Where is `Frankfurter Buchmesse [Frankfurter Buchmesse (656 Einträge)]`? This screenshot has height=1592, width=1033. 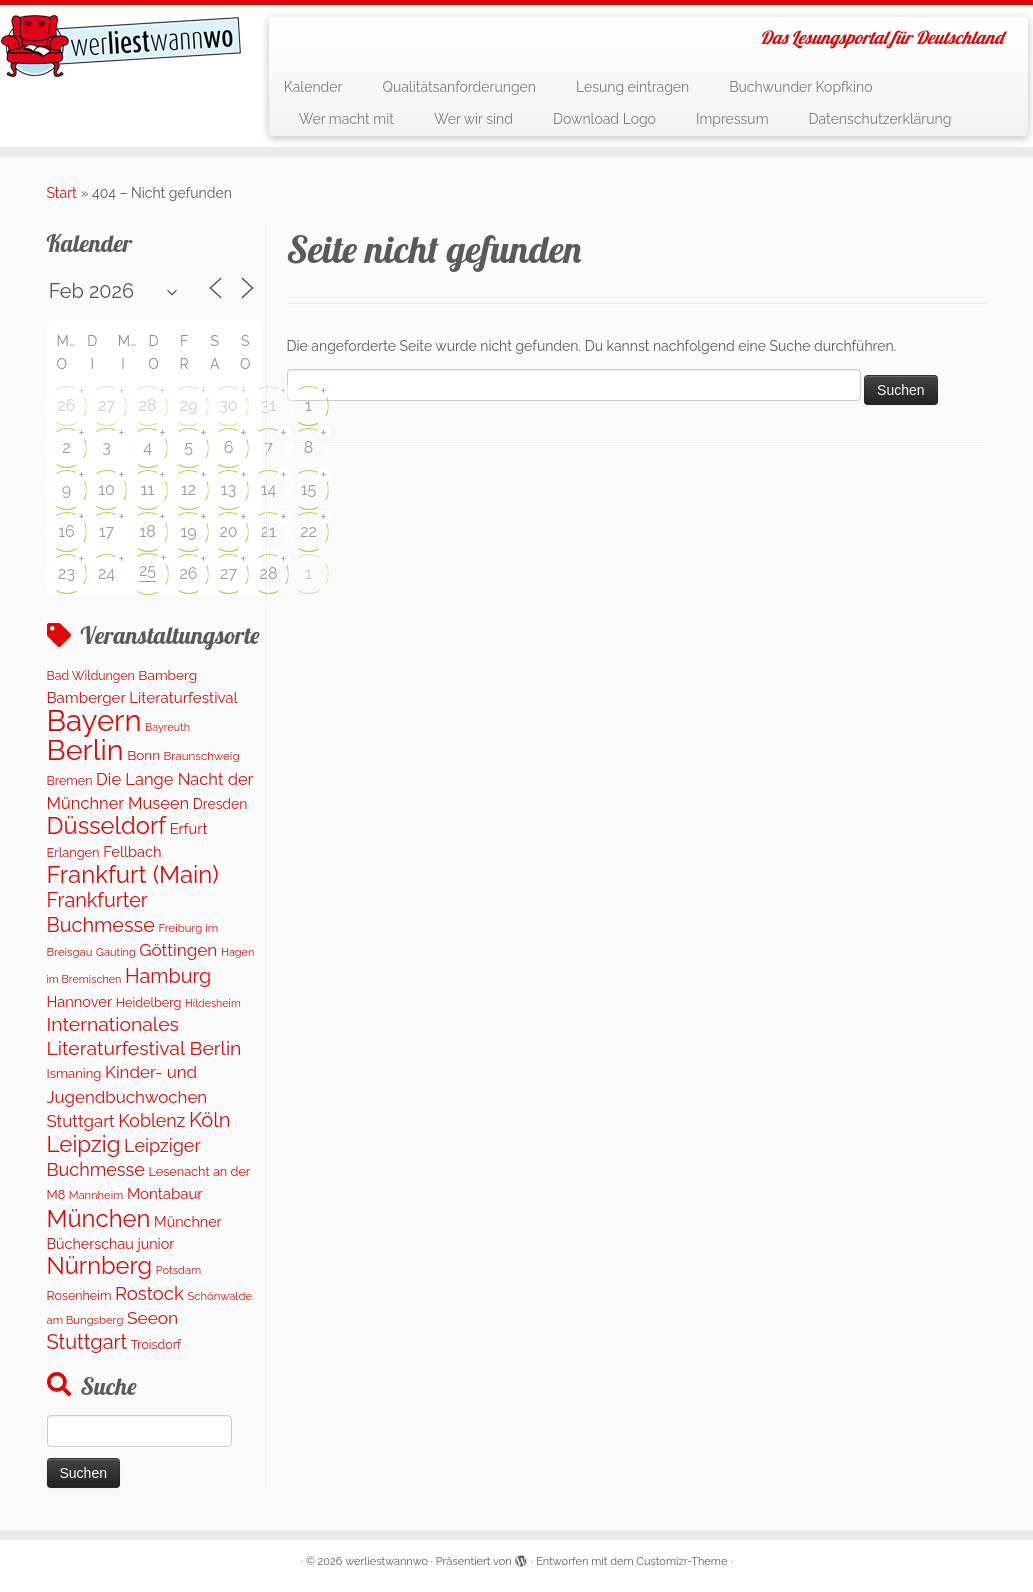
Frankfurter Buchmesse [Frankfurter Buchmesse (656 Einträge)] is located at coordinates (101, 912).